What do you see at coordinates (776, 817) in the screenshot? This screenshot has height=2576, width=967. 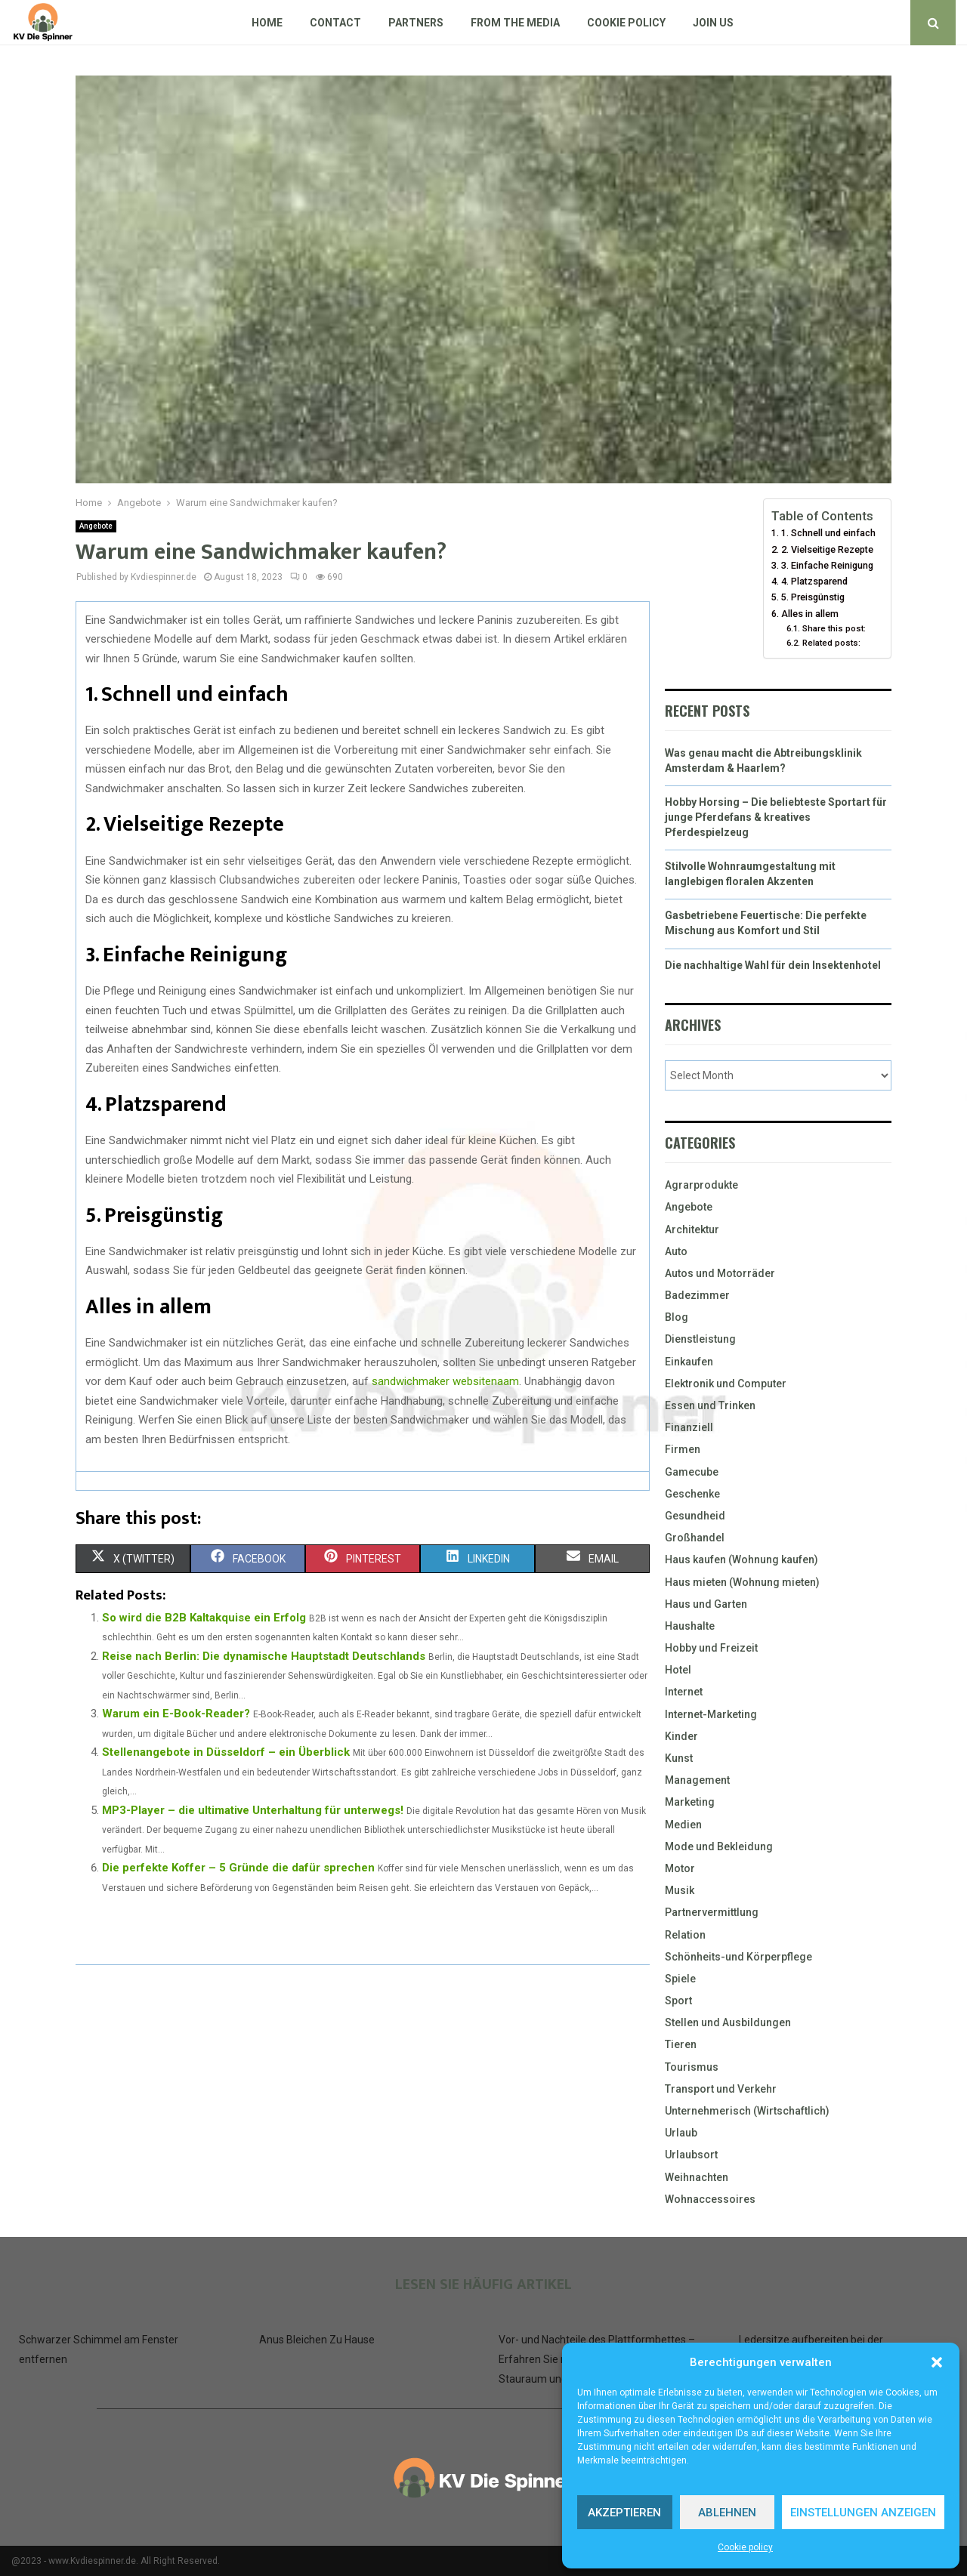 I see `Hobby Horsing – Die beliebteste Sportart für junge Pferdefans & kreatives Pferdespielzeug` at bounding box center [776, 817].